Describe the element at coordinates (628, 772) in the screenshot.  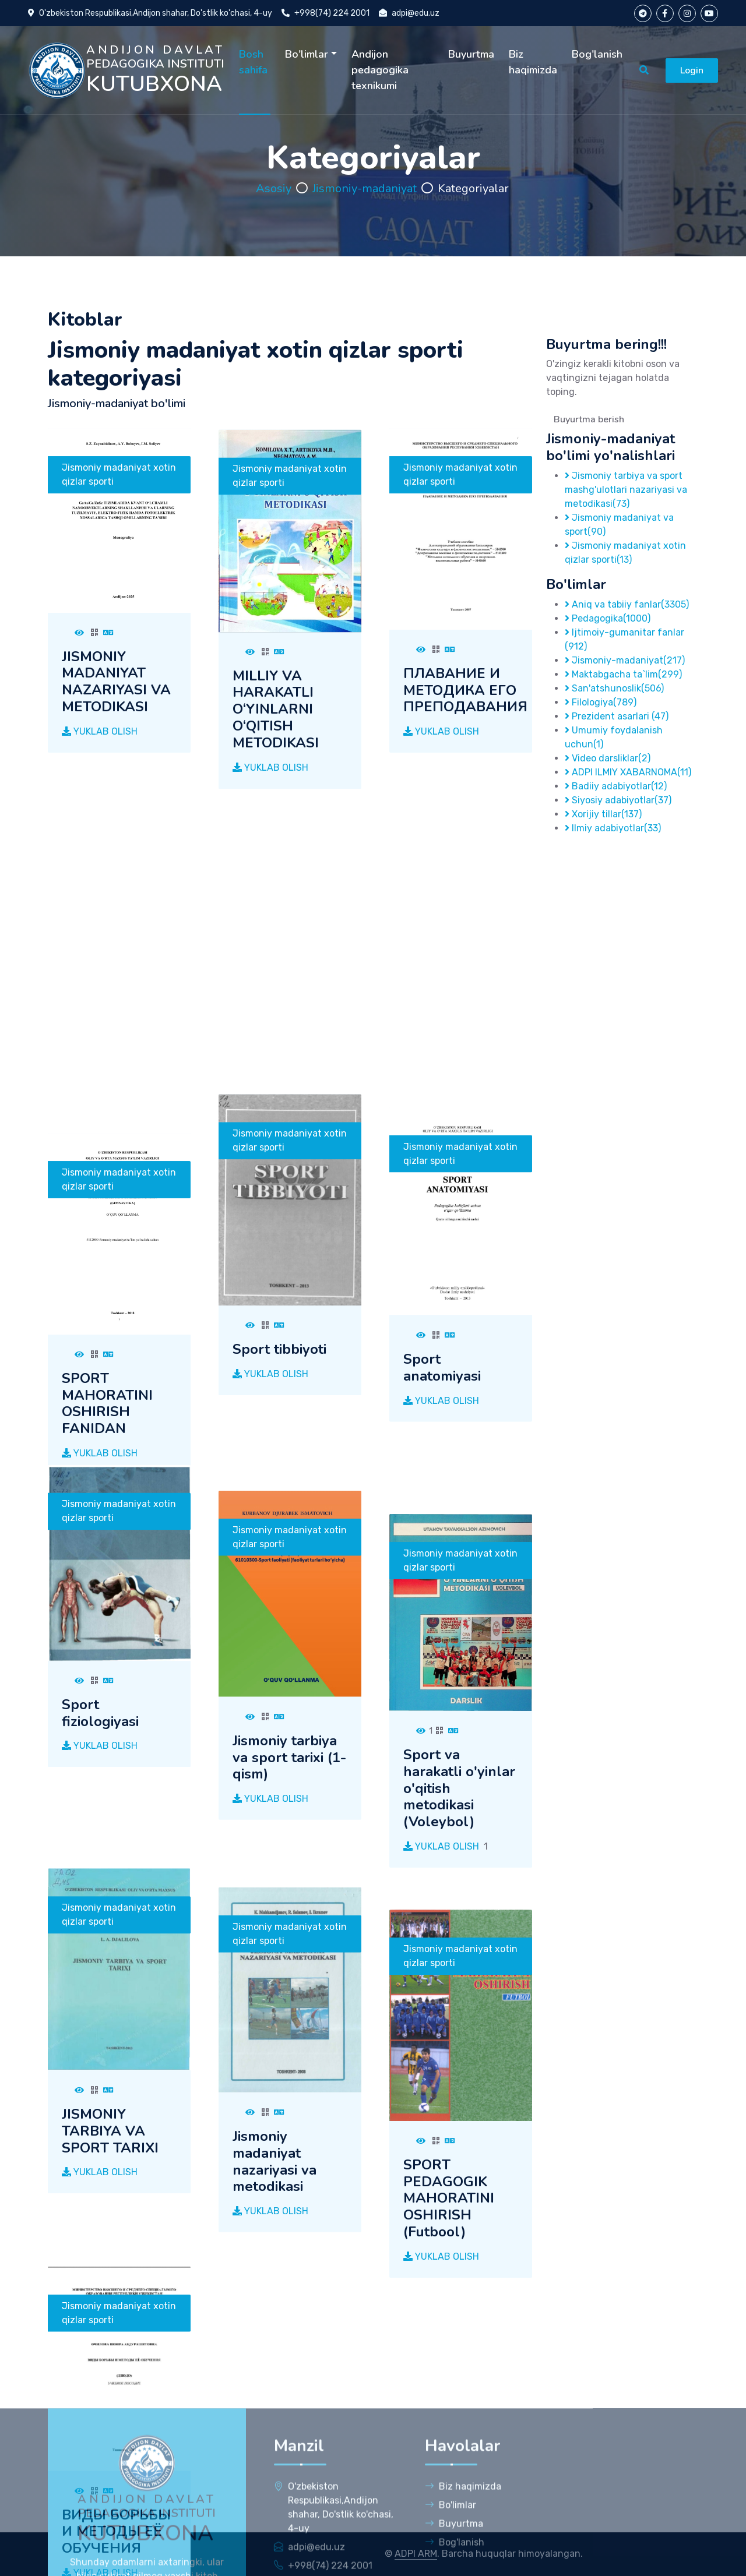
I see `ADPI ILMIY XABARNOMA(11)` at that location.